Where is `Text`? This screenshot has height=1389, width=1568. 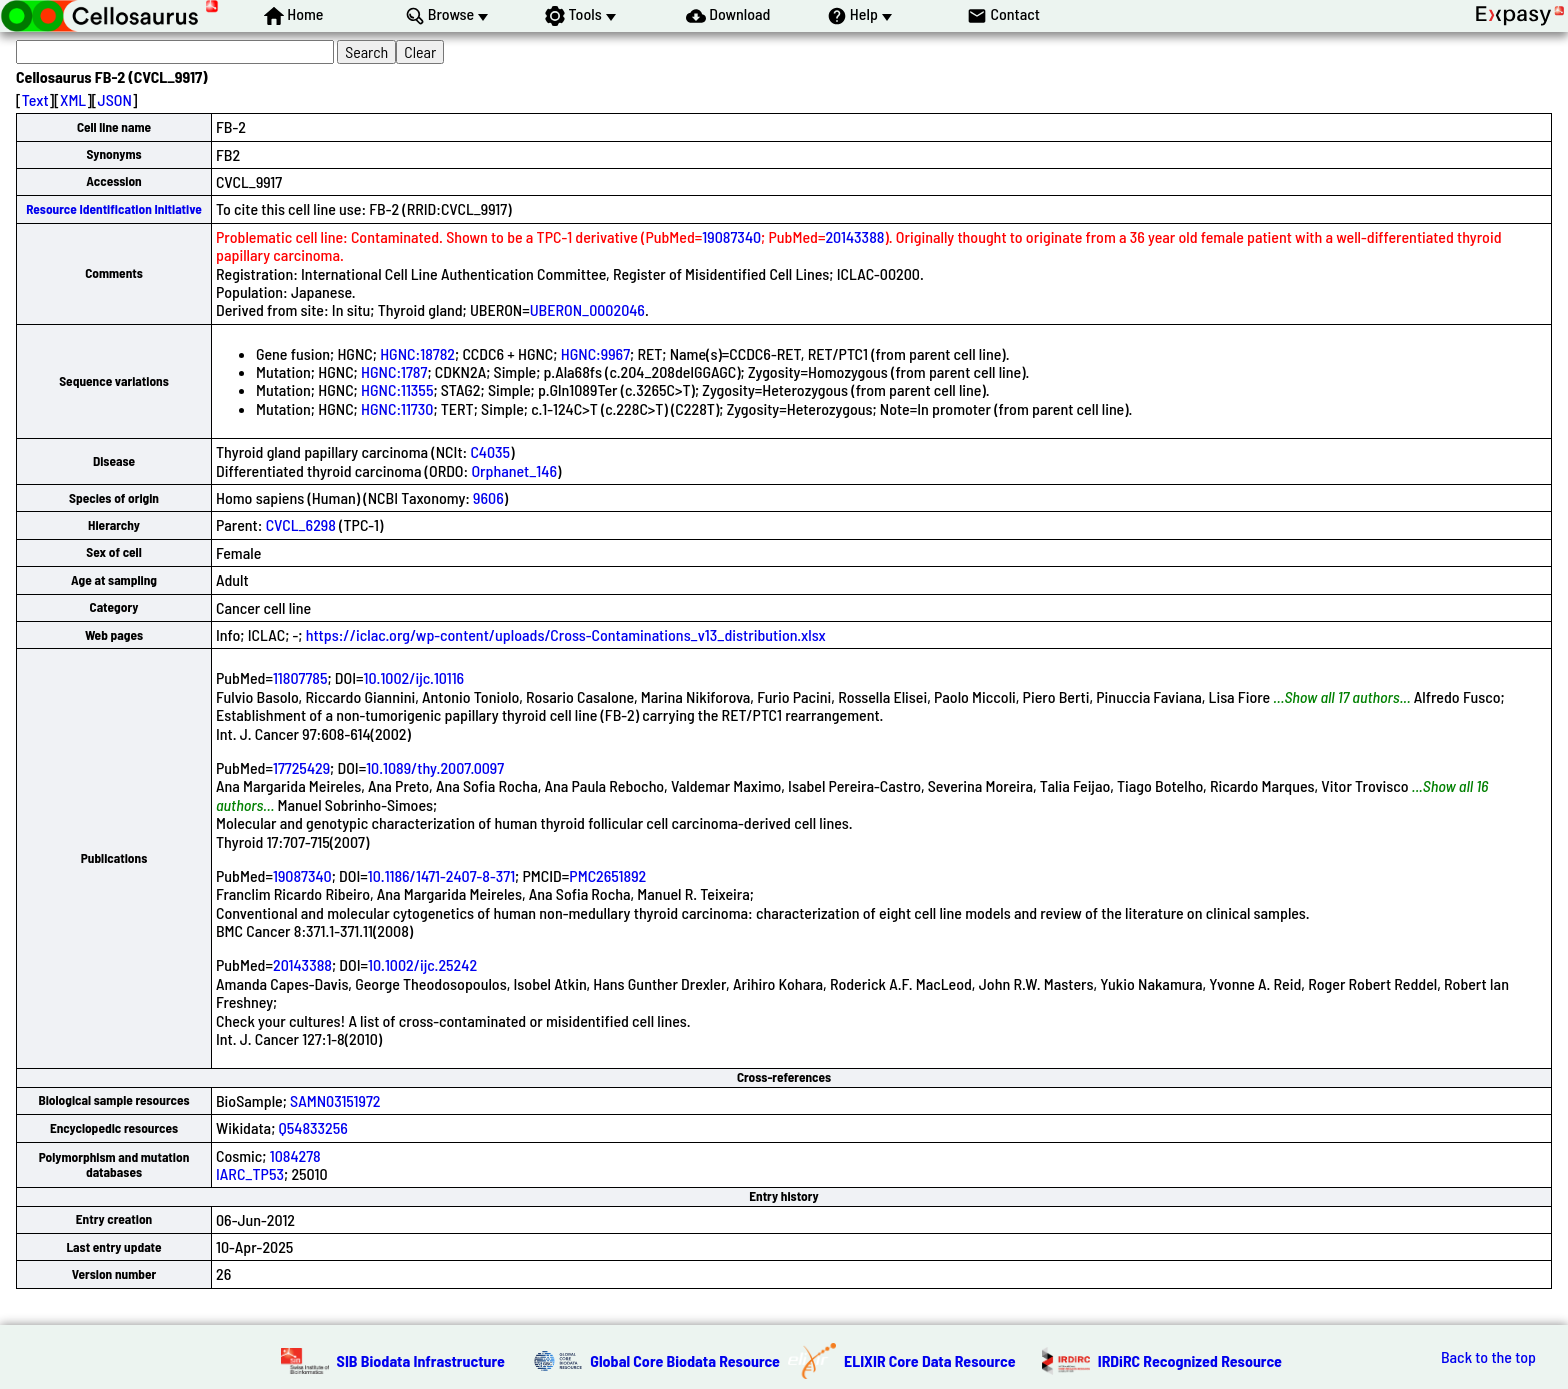
Text is located at coordinates (35, 99).